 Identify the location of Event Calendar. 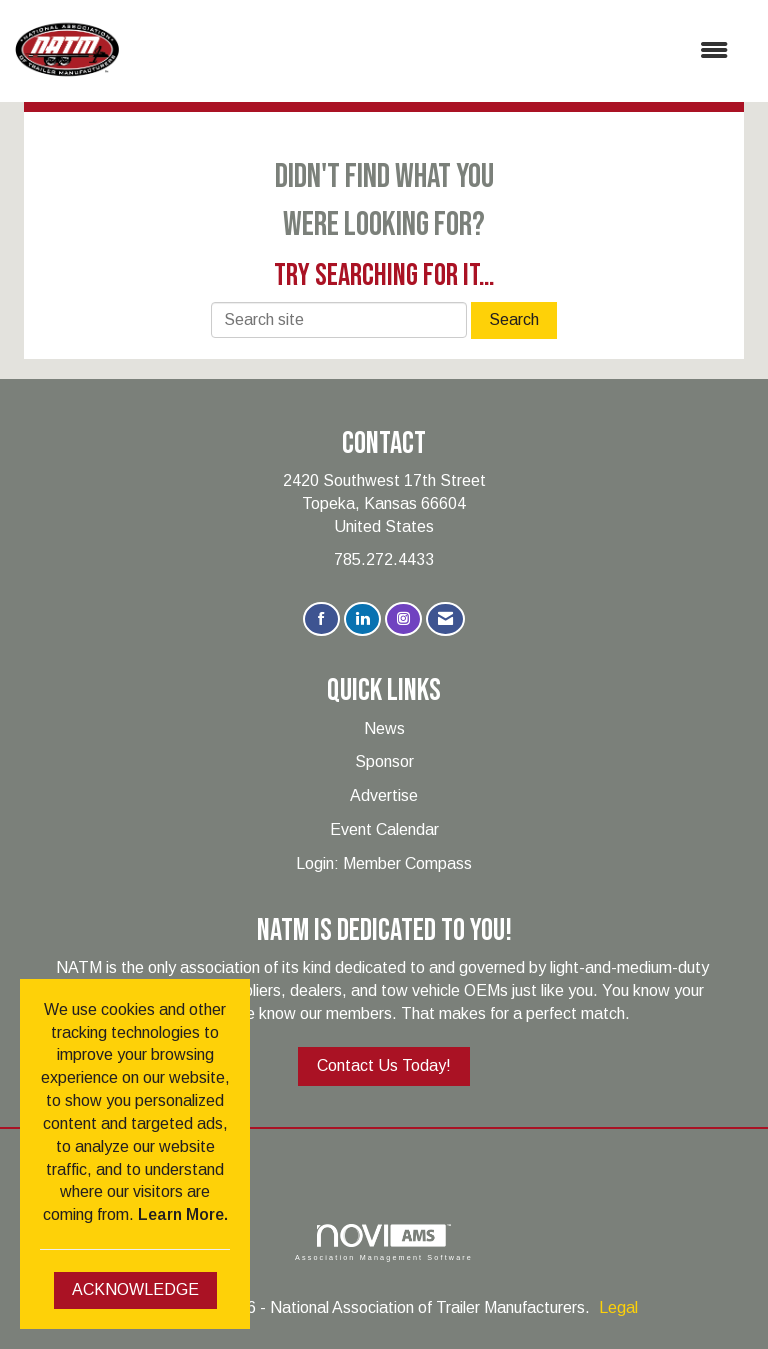
(384, 829).